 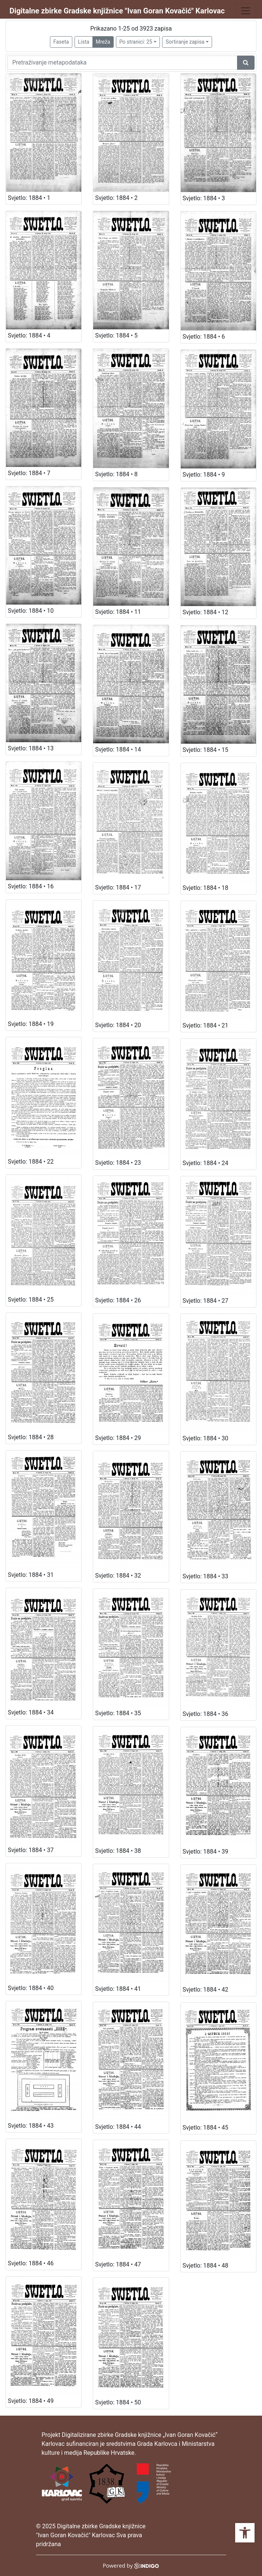 I want to click on Svjetlo: 1884 • 14, so click(x=118, y=749).